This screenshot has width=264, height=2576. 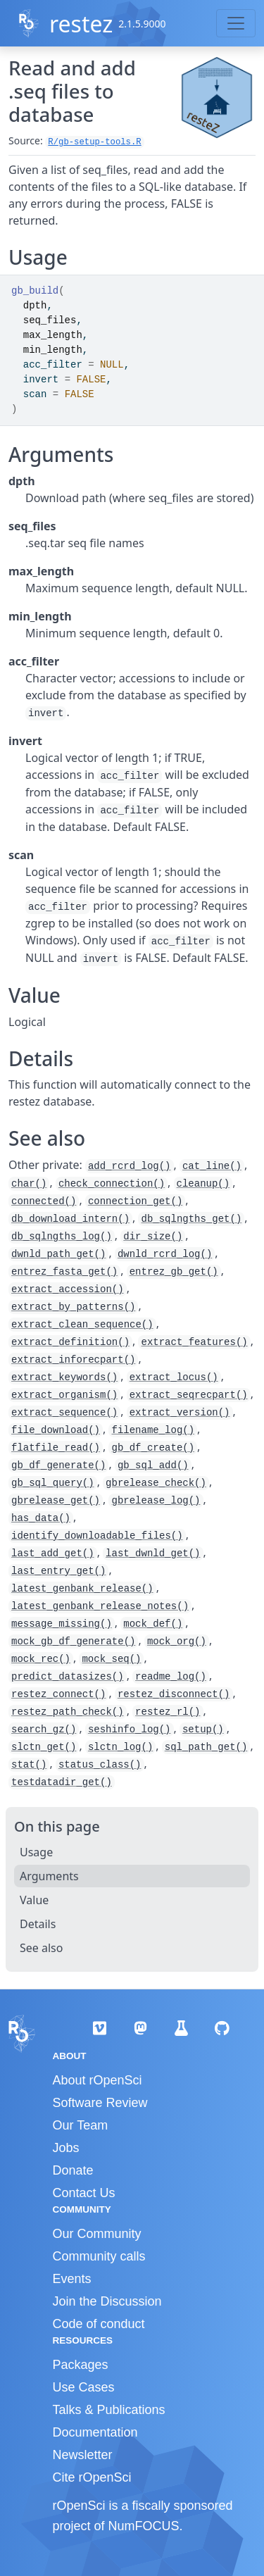 I want to click on mock_rec(), so click(x=40, y=1659).